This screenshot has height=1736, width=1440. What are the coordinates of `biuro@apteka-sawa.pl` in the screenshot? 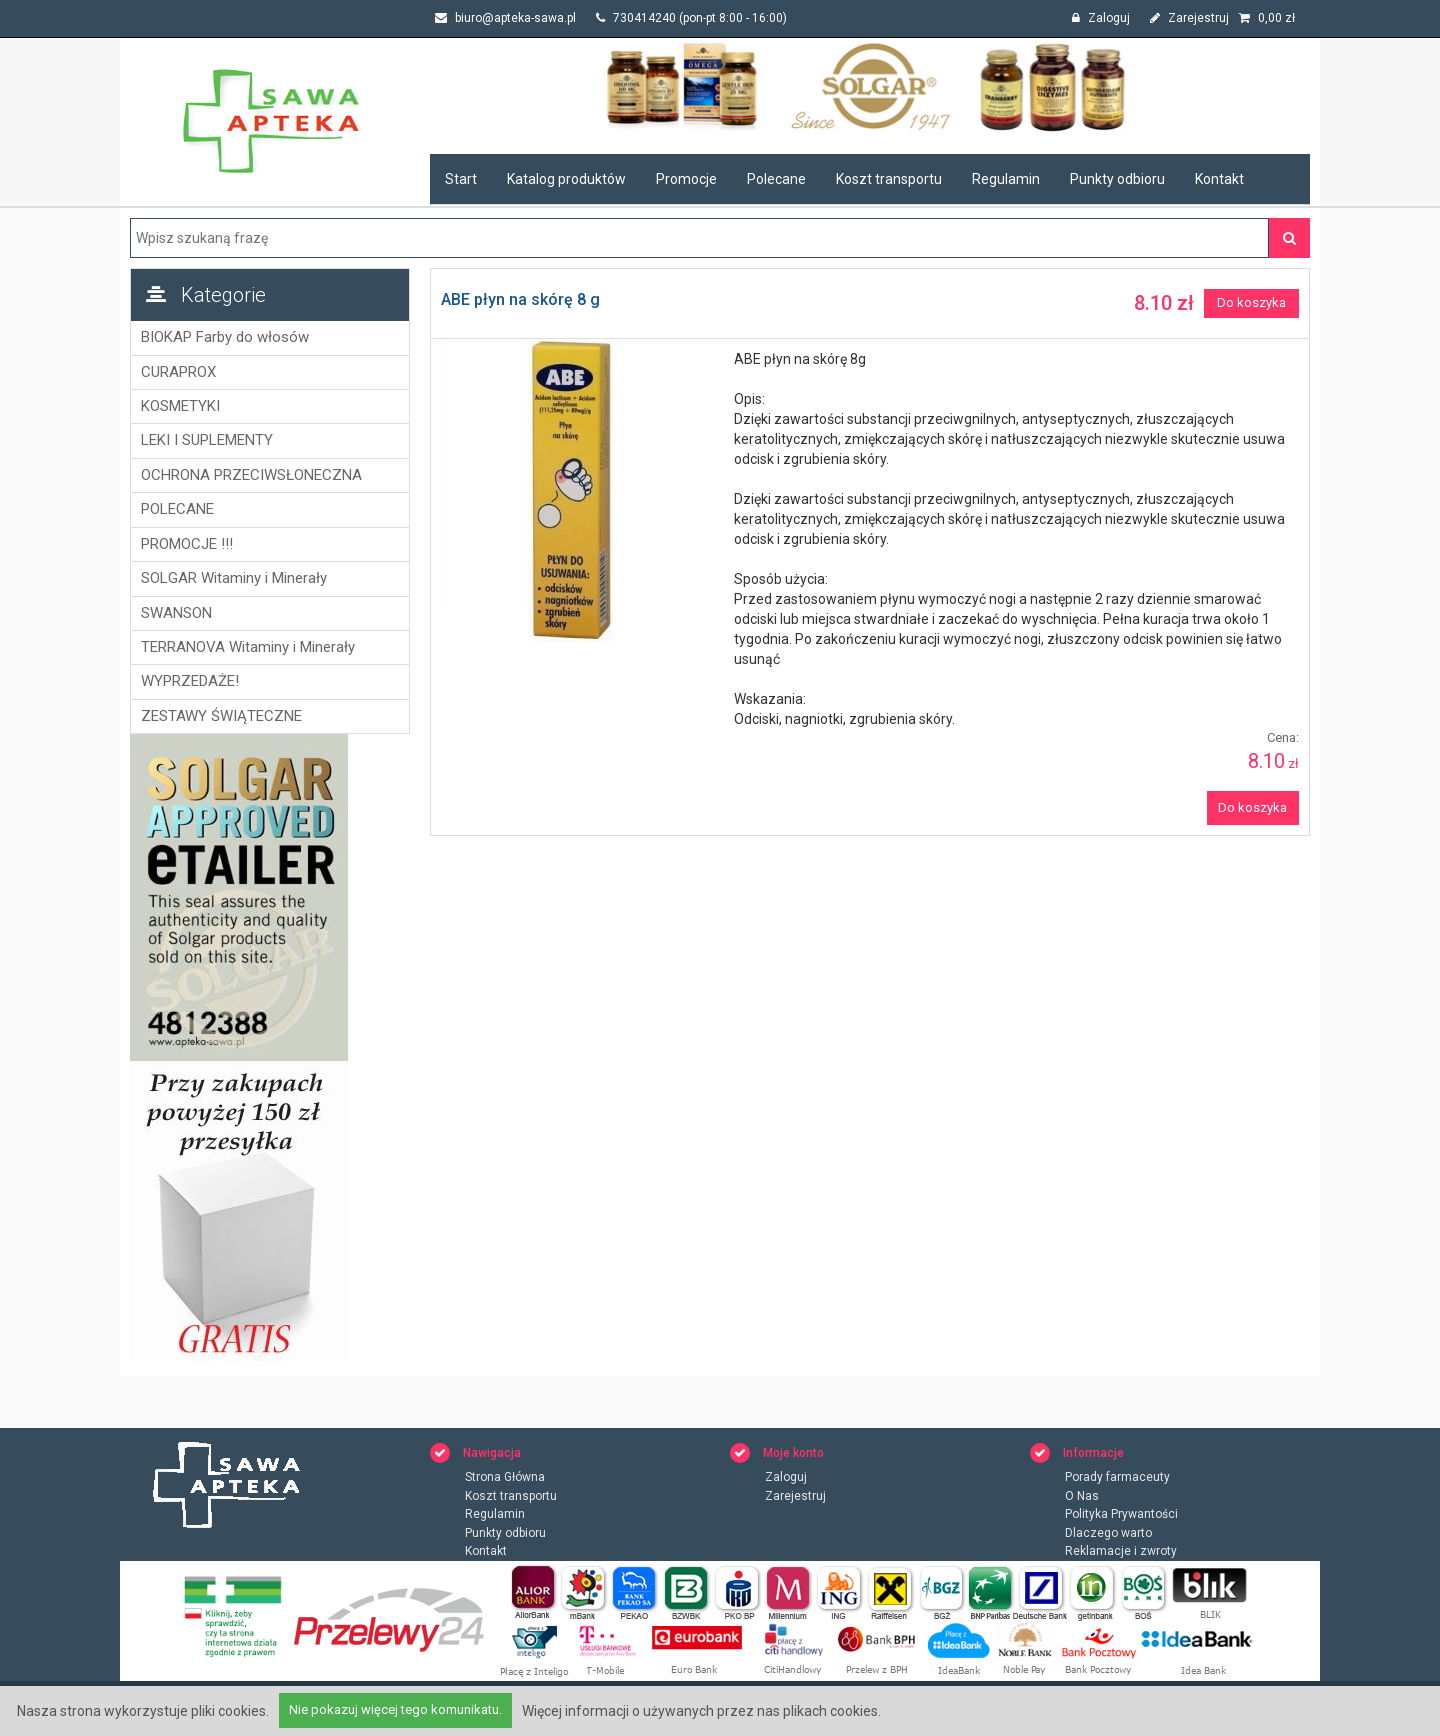 It's located at (505, 18).